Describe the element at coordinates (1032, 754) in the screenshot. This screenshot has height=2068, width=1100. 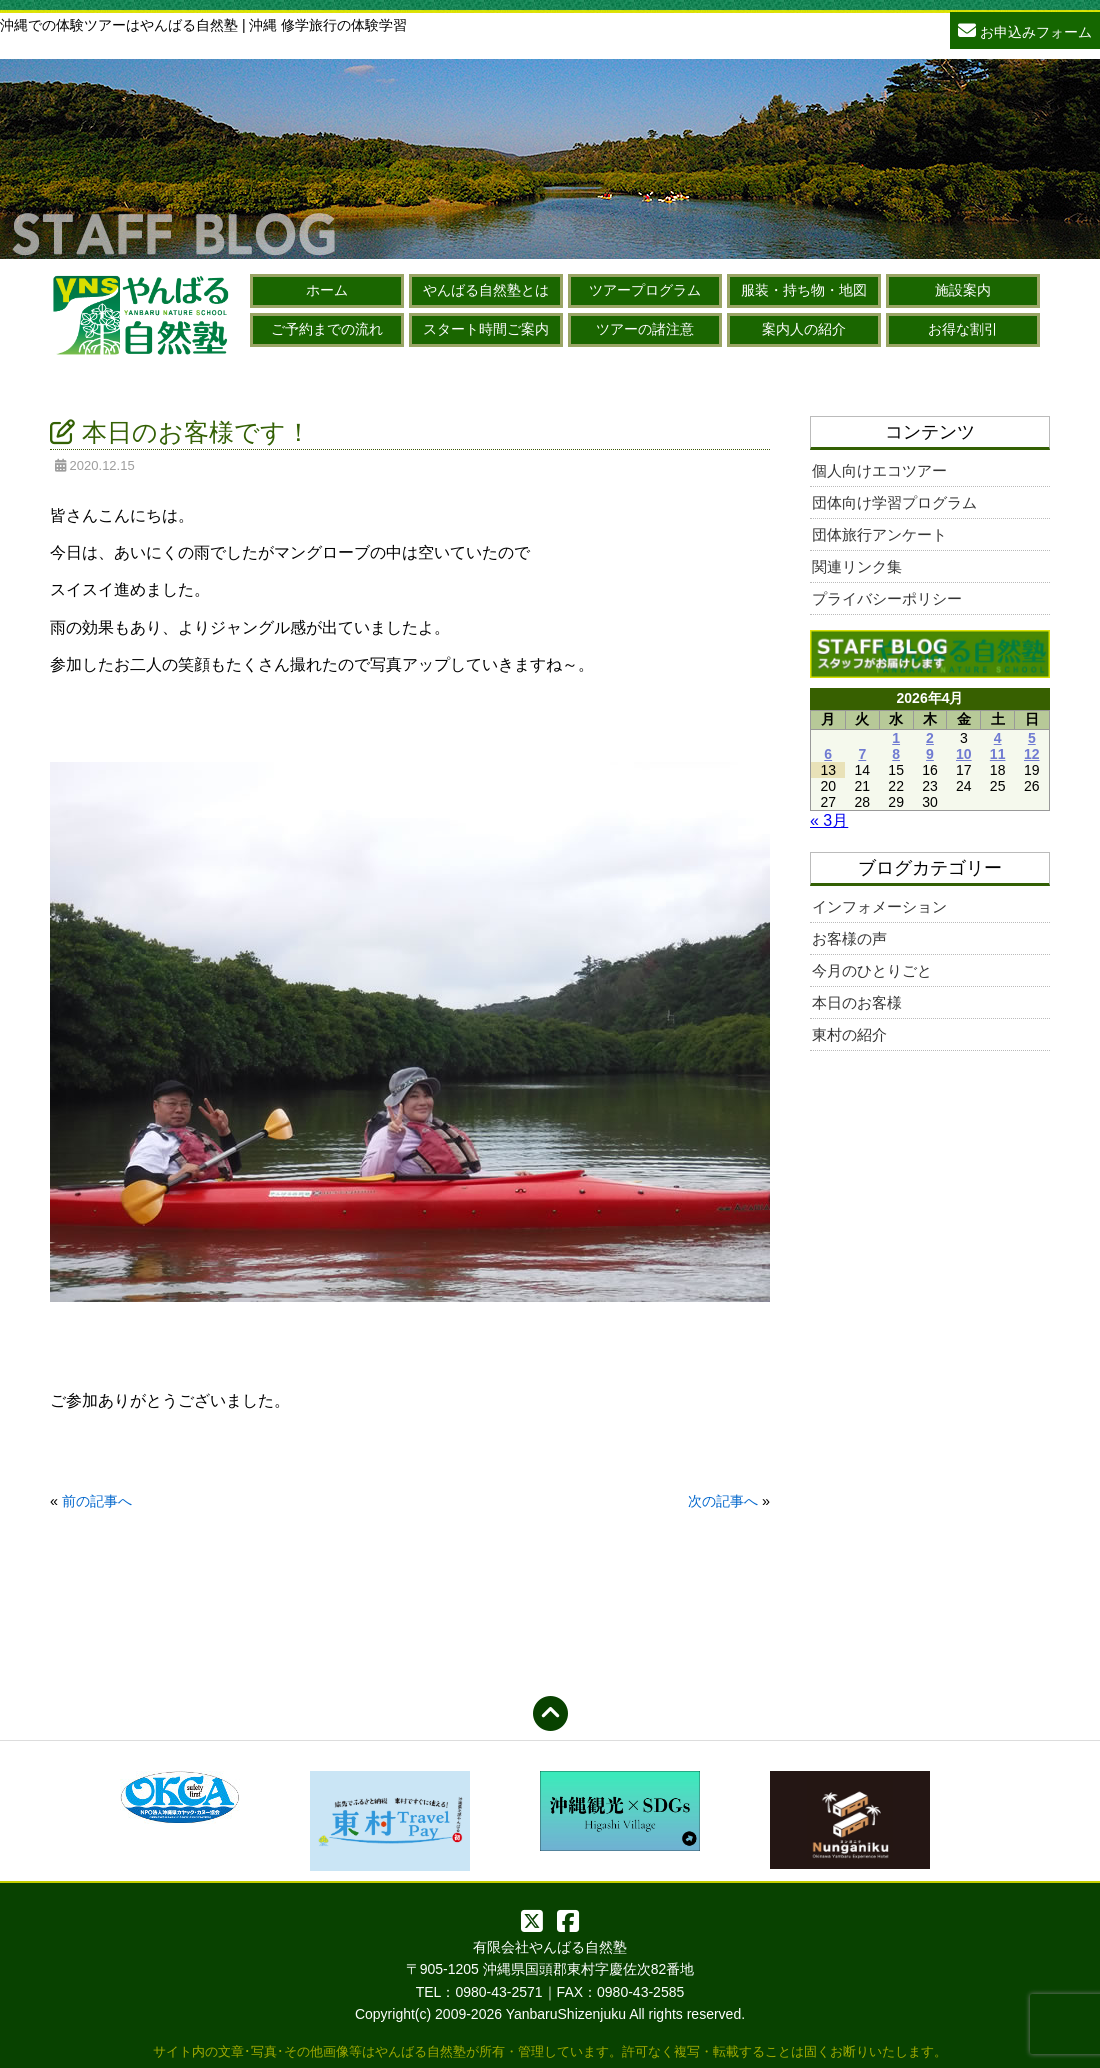
I see `12 [2026年4月12日 に投稿を公開]` at that location.